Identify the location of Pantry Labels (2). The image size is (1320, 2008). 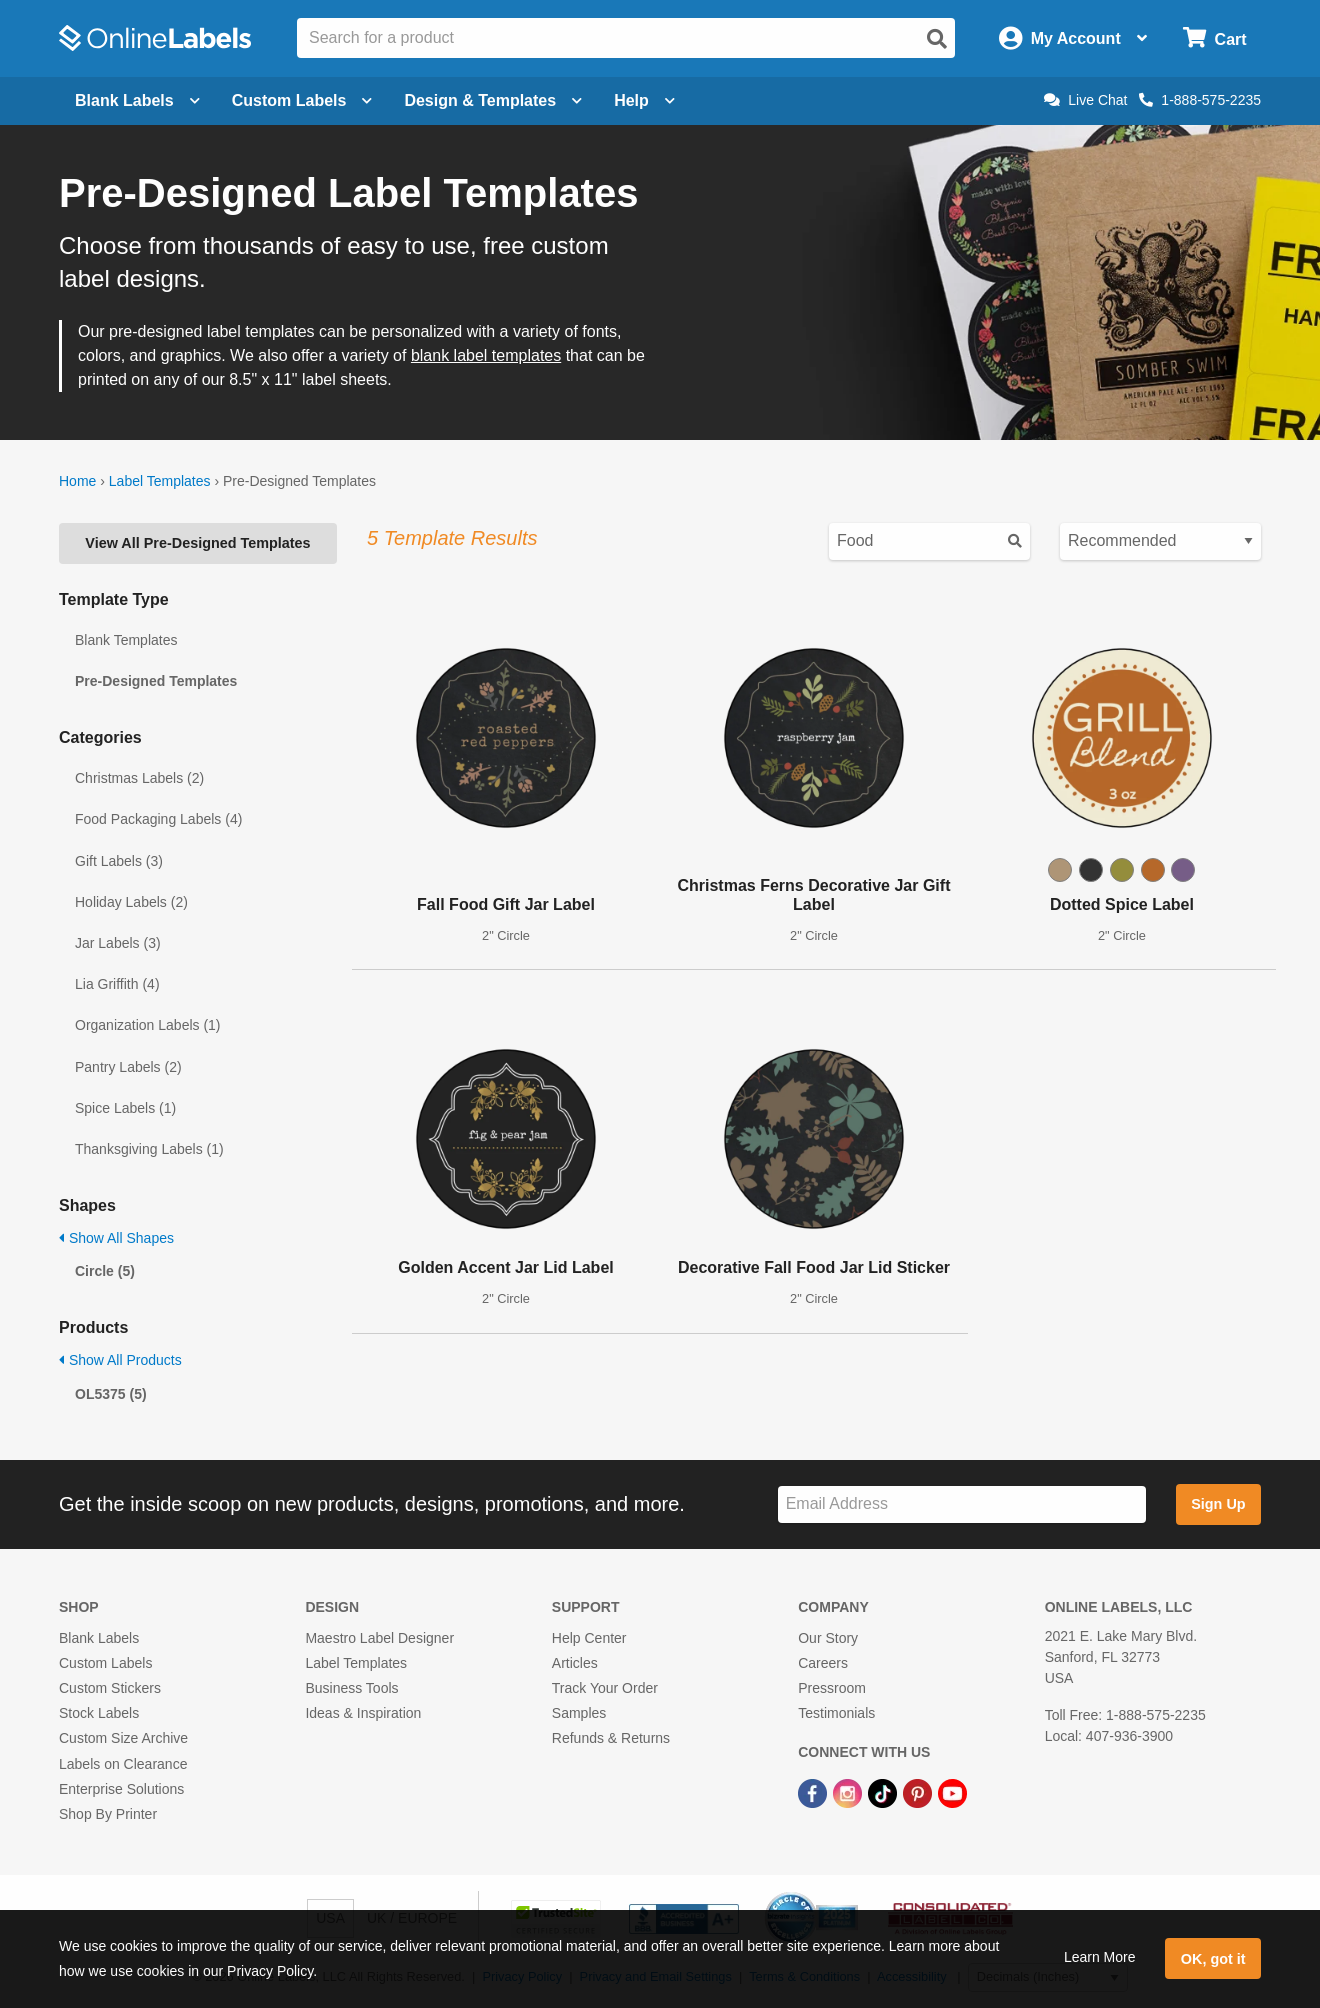
(128, 1067).